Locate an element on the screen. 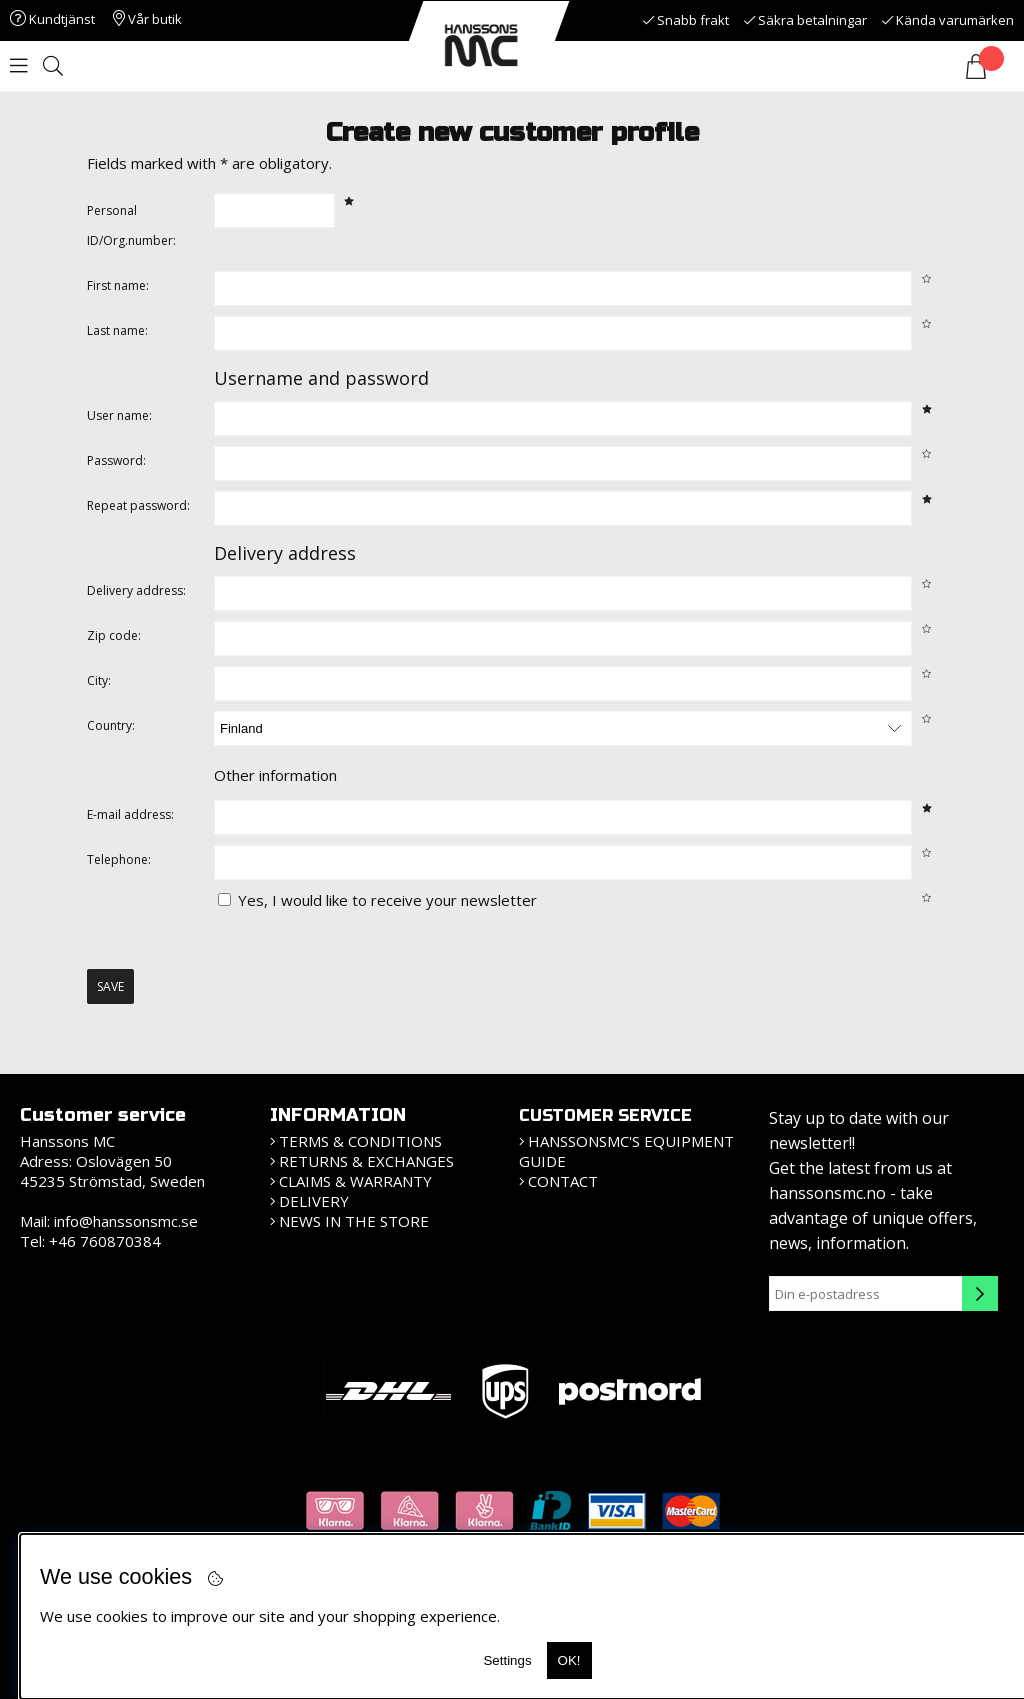 This screenshot has width=1024, height=1699. Settings is located at coordinates (507, 1660).